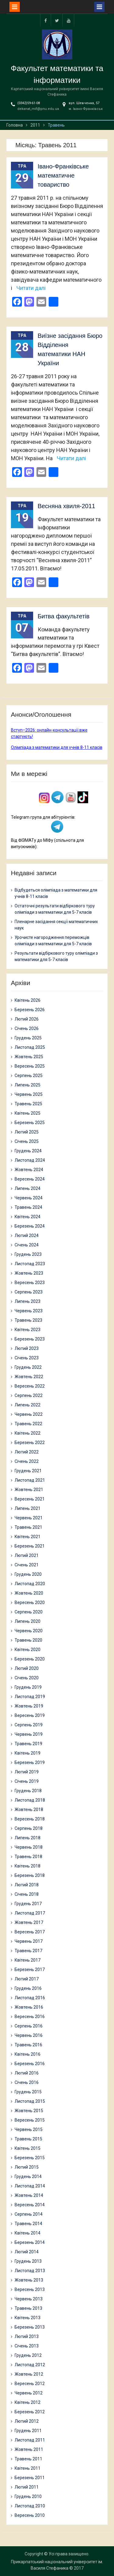  Describe the element at coordinates (29, 1094) in the screenshot. I see `Червень 2025` at that location.